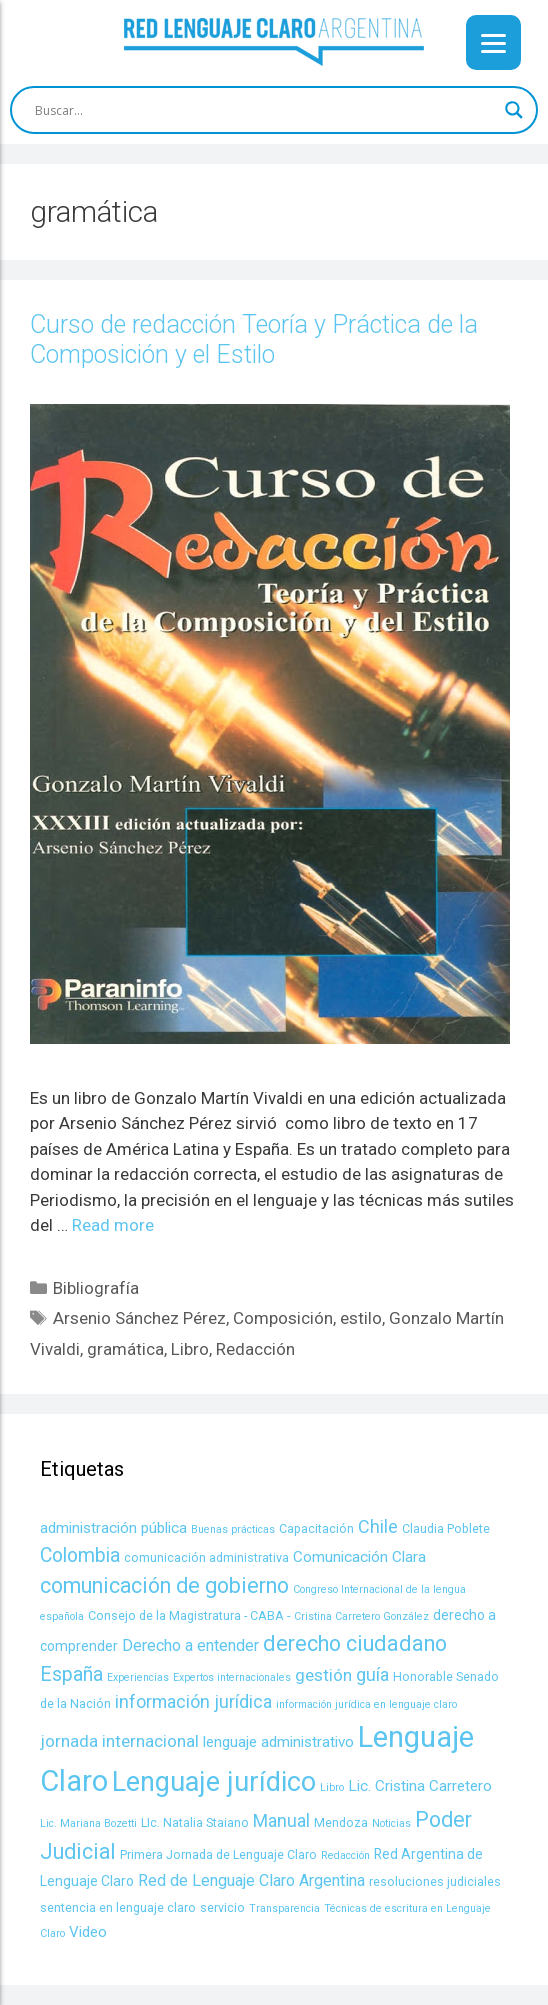 This screenshot has height=2005, width=548. What do you see at coordinates (138, 1677) in the screenshot?
I see `Experiencias [Experiencias (3 items)]` at bounding box center [138, 1677].